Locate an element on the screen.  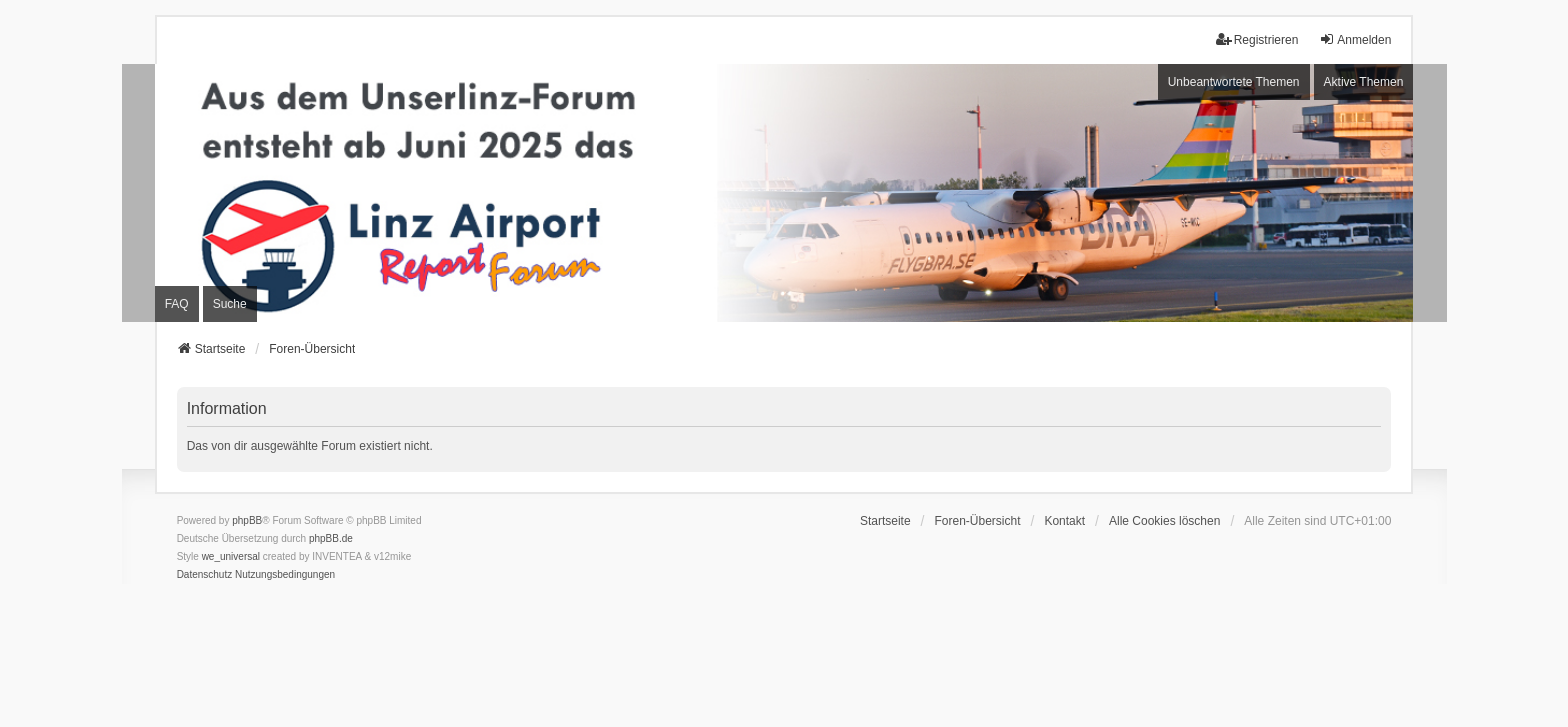
[menuitem] is located at coordinates (205, 575).